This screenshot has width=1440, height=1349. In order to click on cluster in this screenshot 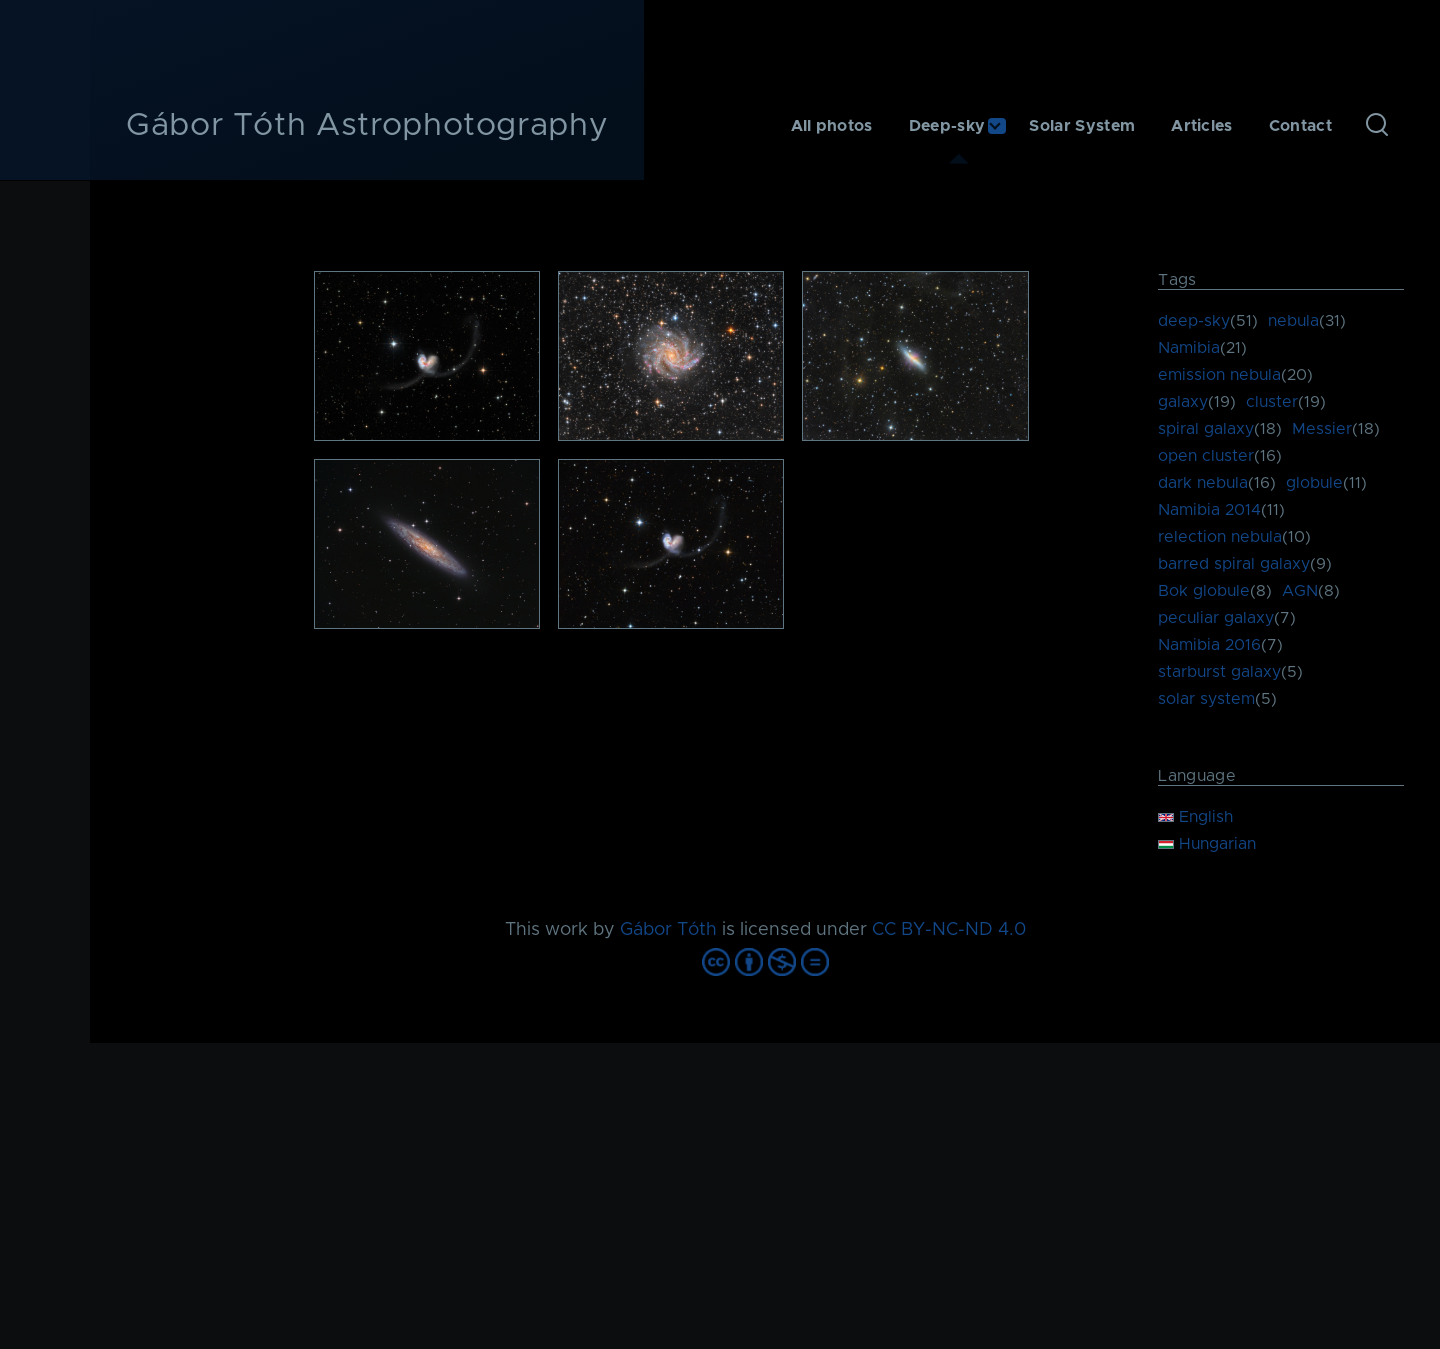, I will do `click(1272, 402)`.